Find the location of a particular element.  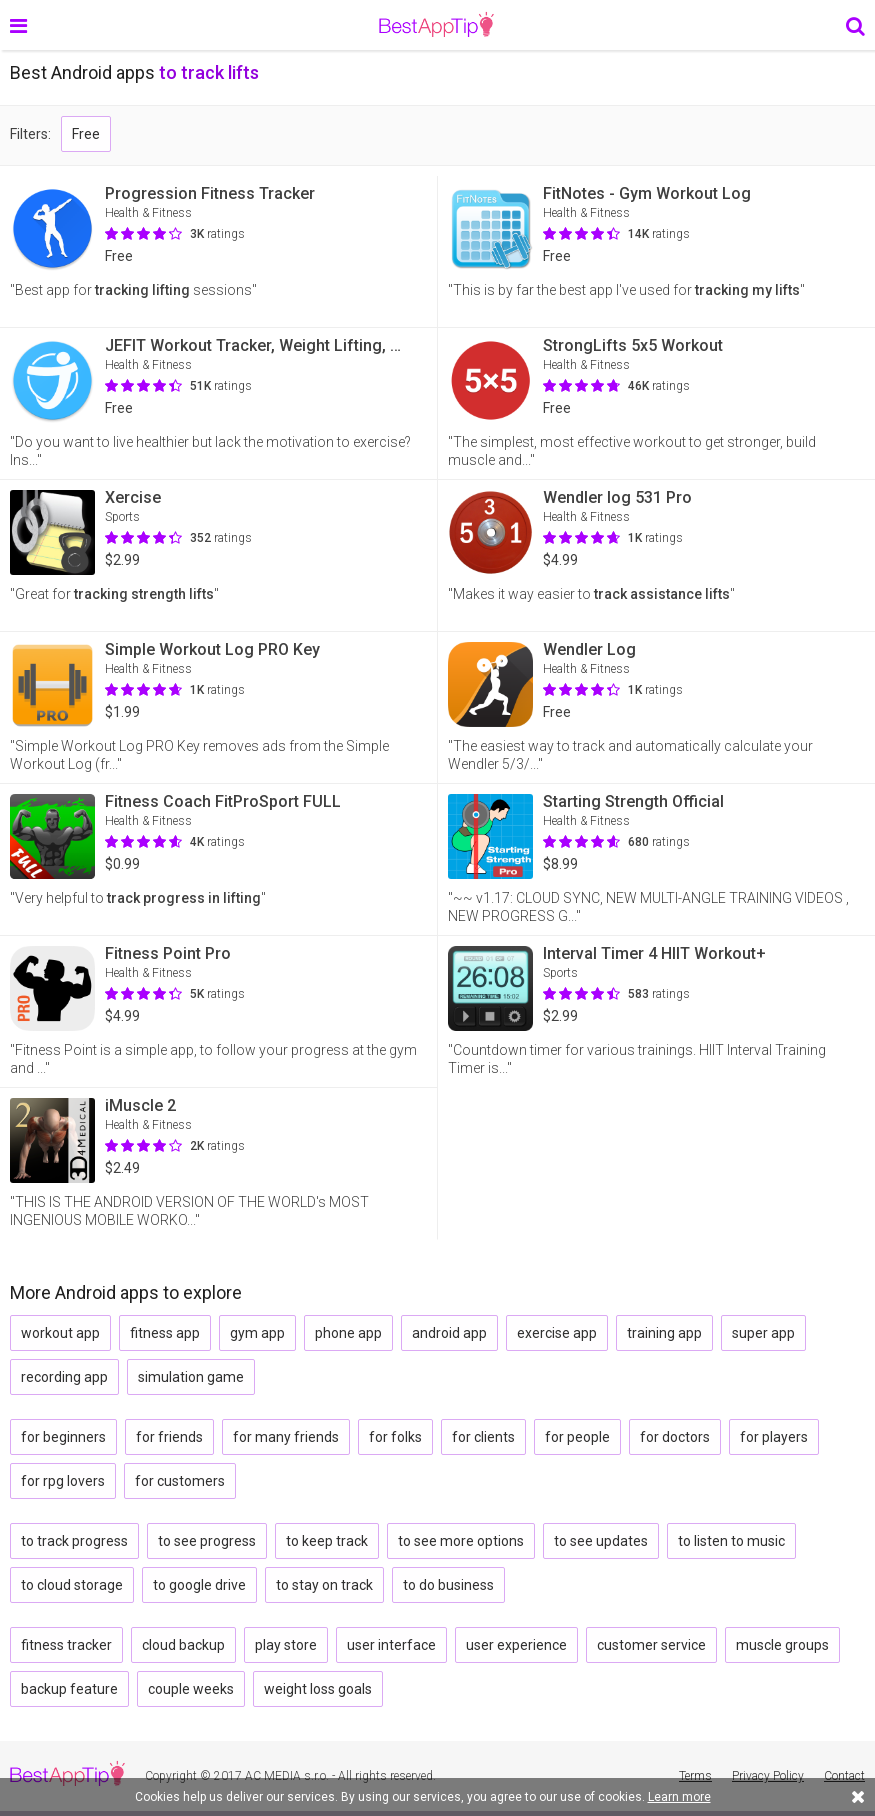

exercise app is located at coordinates (557, 1333).